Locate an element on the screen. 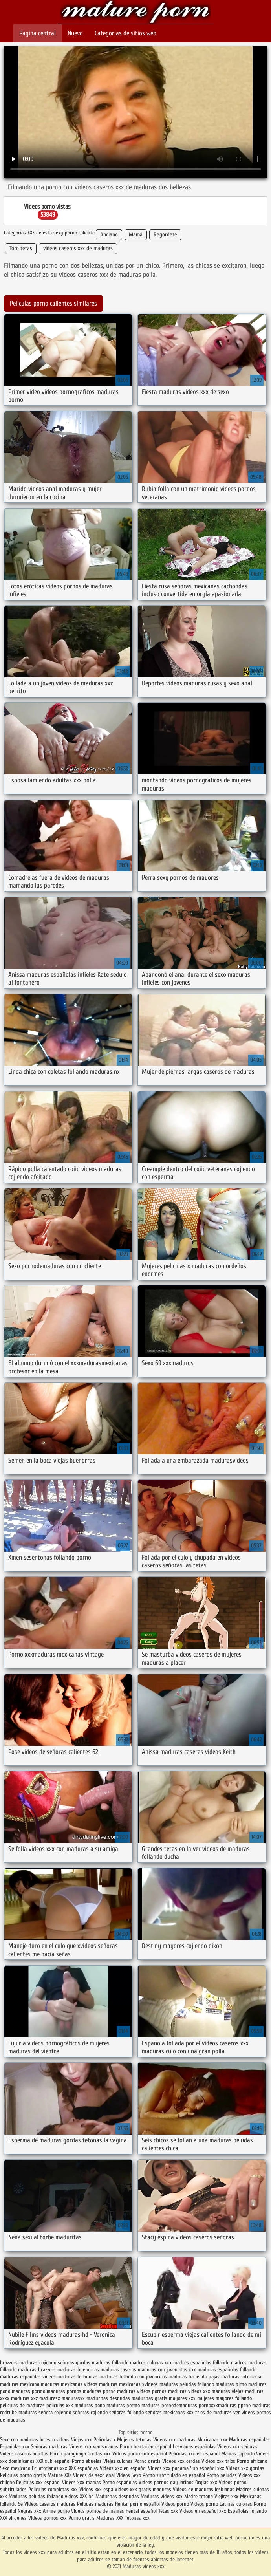 The width and height of the screenshot is (271, 2576). peliculas xxx maduras is located at coordinates (69, 2405).